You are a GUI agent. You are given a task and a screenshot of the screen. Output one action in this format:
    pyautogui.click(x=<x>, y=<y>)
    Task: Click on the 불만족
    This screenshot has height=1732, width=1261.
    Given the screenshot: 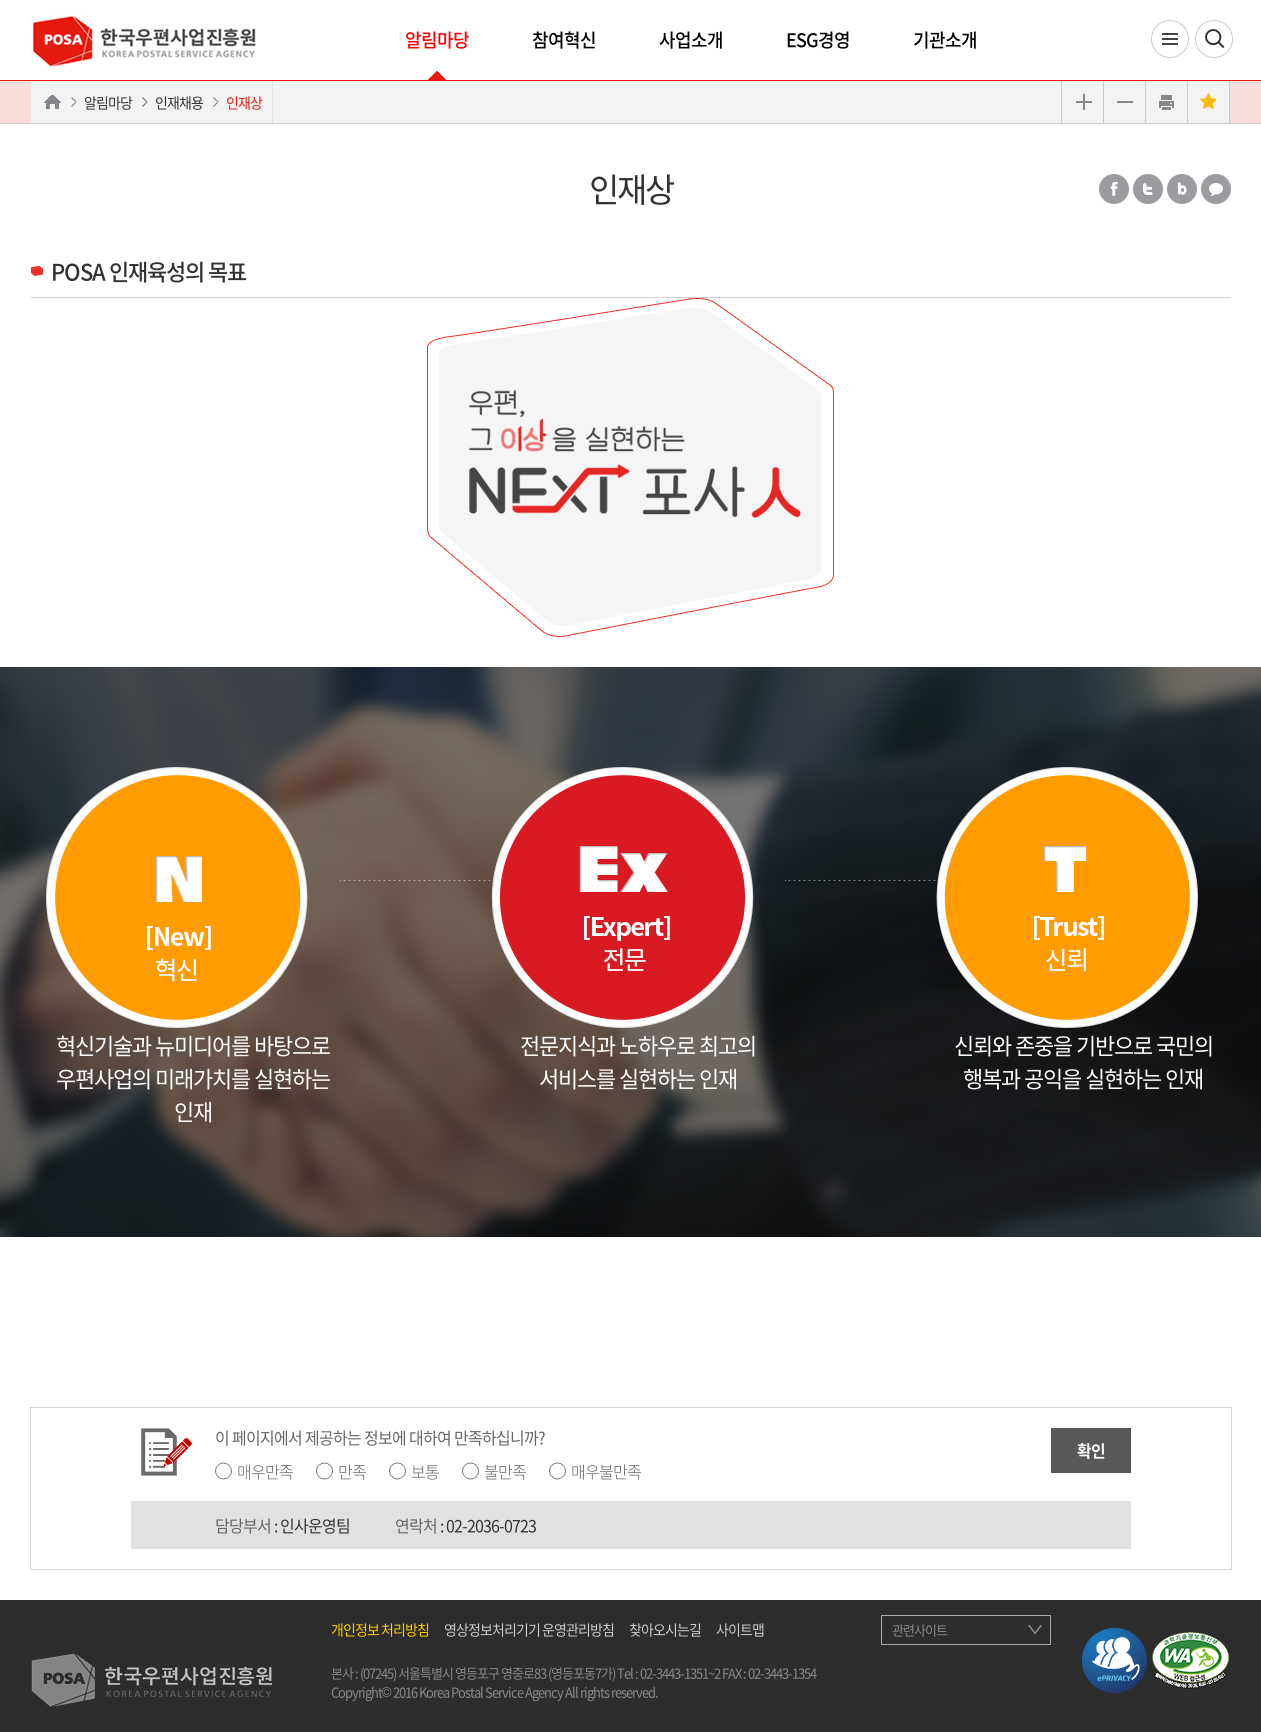 What is the action you would take?
    pyautogui.click(x=505, y=1471)
    